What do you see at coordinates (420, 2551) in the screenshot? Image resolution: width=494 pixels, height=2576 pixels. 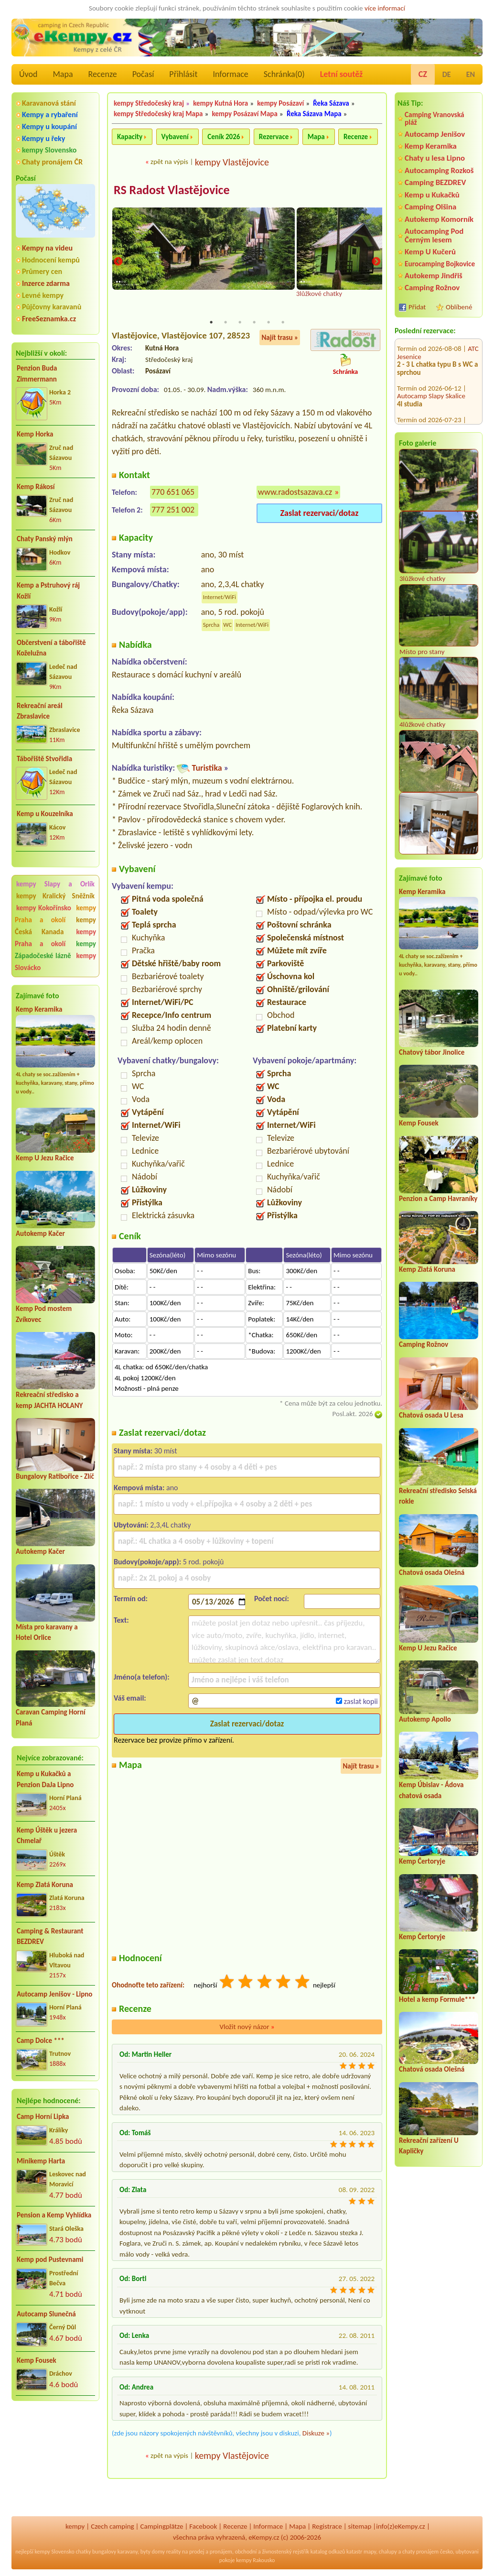 I see `chaty pronájem` at bounding box center [420, 2551].